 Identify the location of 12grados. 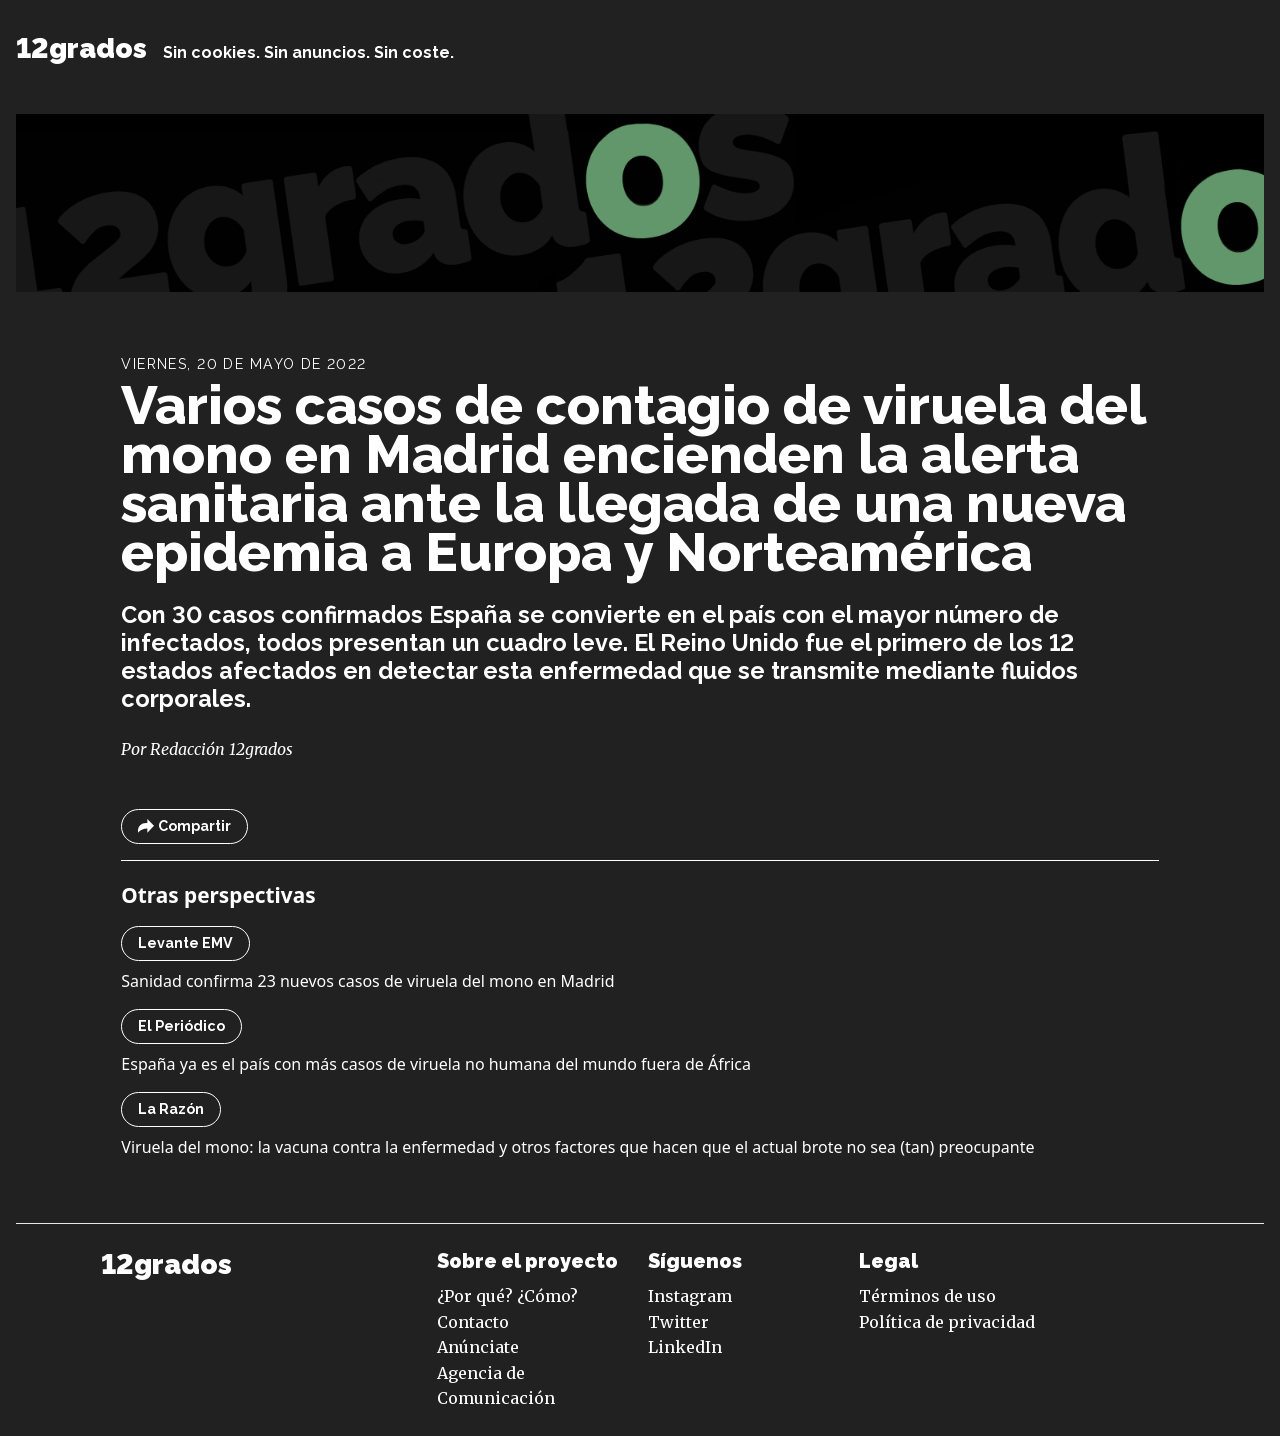
(81, 48).